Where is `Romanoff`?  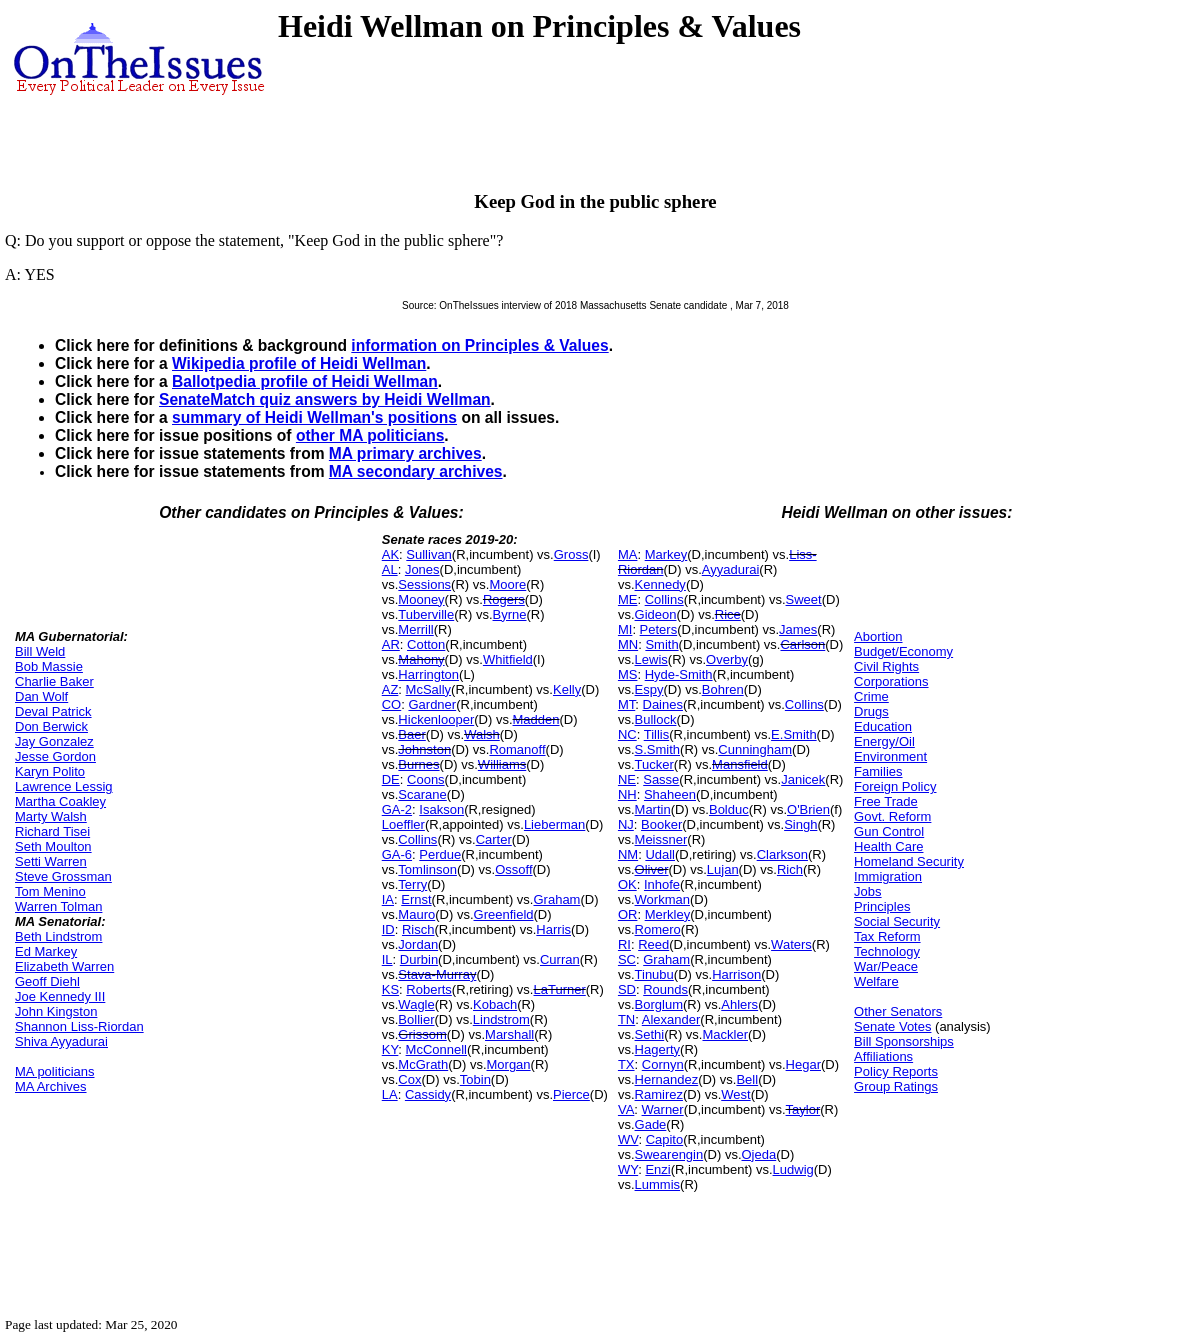 Romanoff is located at coordinates (517, 749).